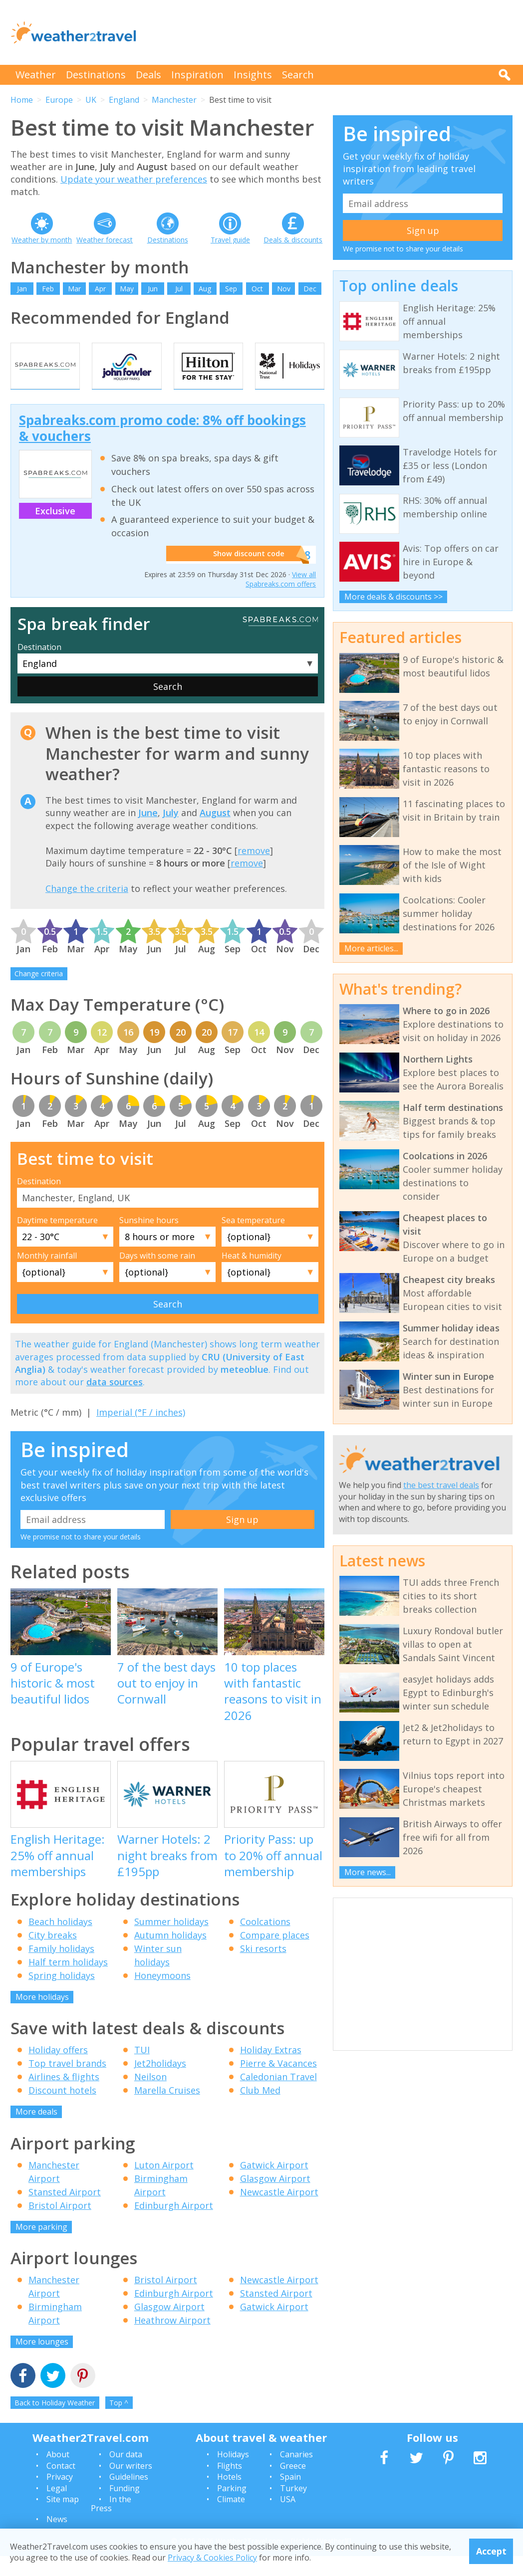 The image size is (523, 2576). What do you see at coordinates (62, 2519) in the screenshot?
I see `Site map` at bounding box center [62, 2519].